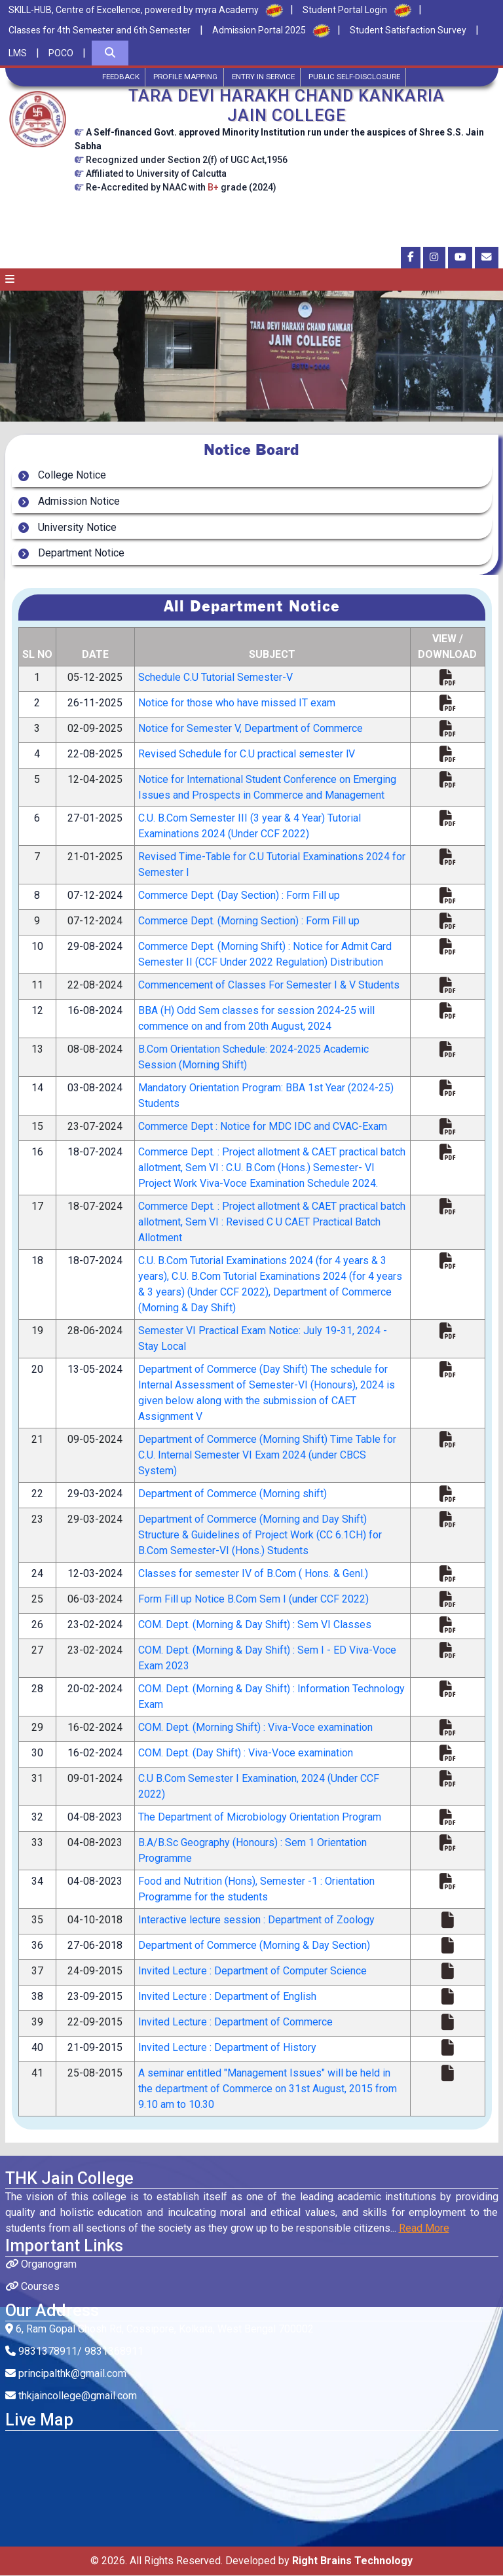  I want to click on Department of Commerce (Morning & Day Section), so click(254, 1946).